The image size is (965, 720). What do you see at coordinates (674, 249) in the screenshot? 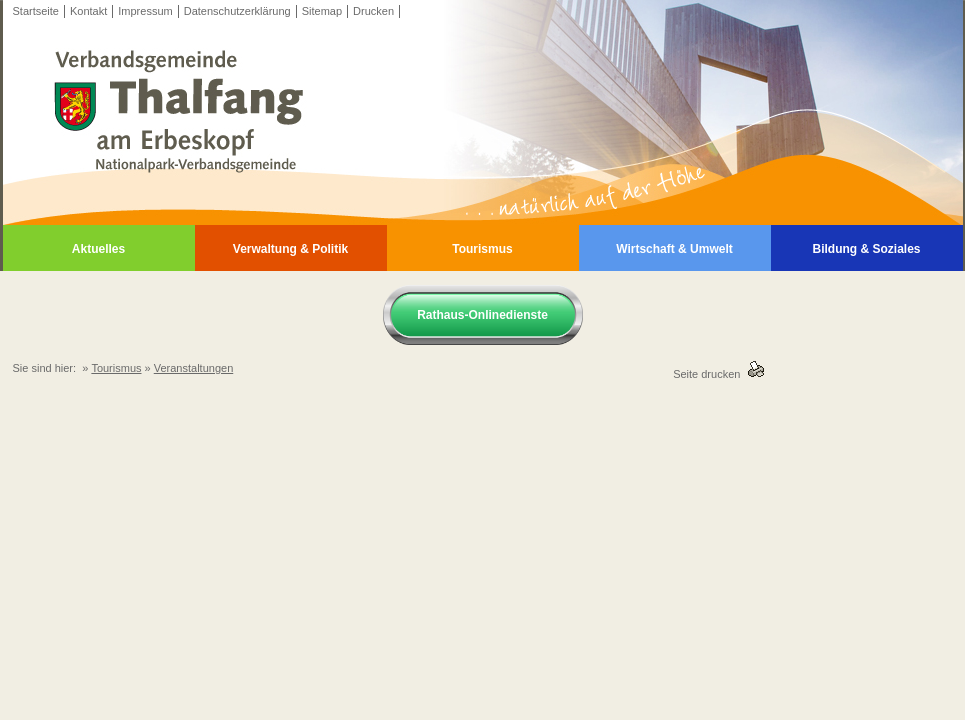
I see `Wirtschaft & Umwelt` at bounding box center [674, 249].